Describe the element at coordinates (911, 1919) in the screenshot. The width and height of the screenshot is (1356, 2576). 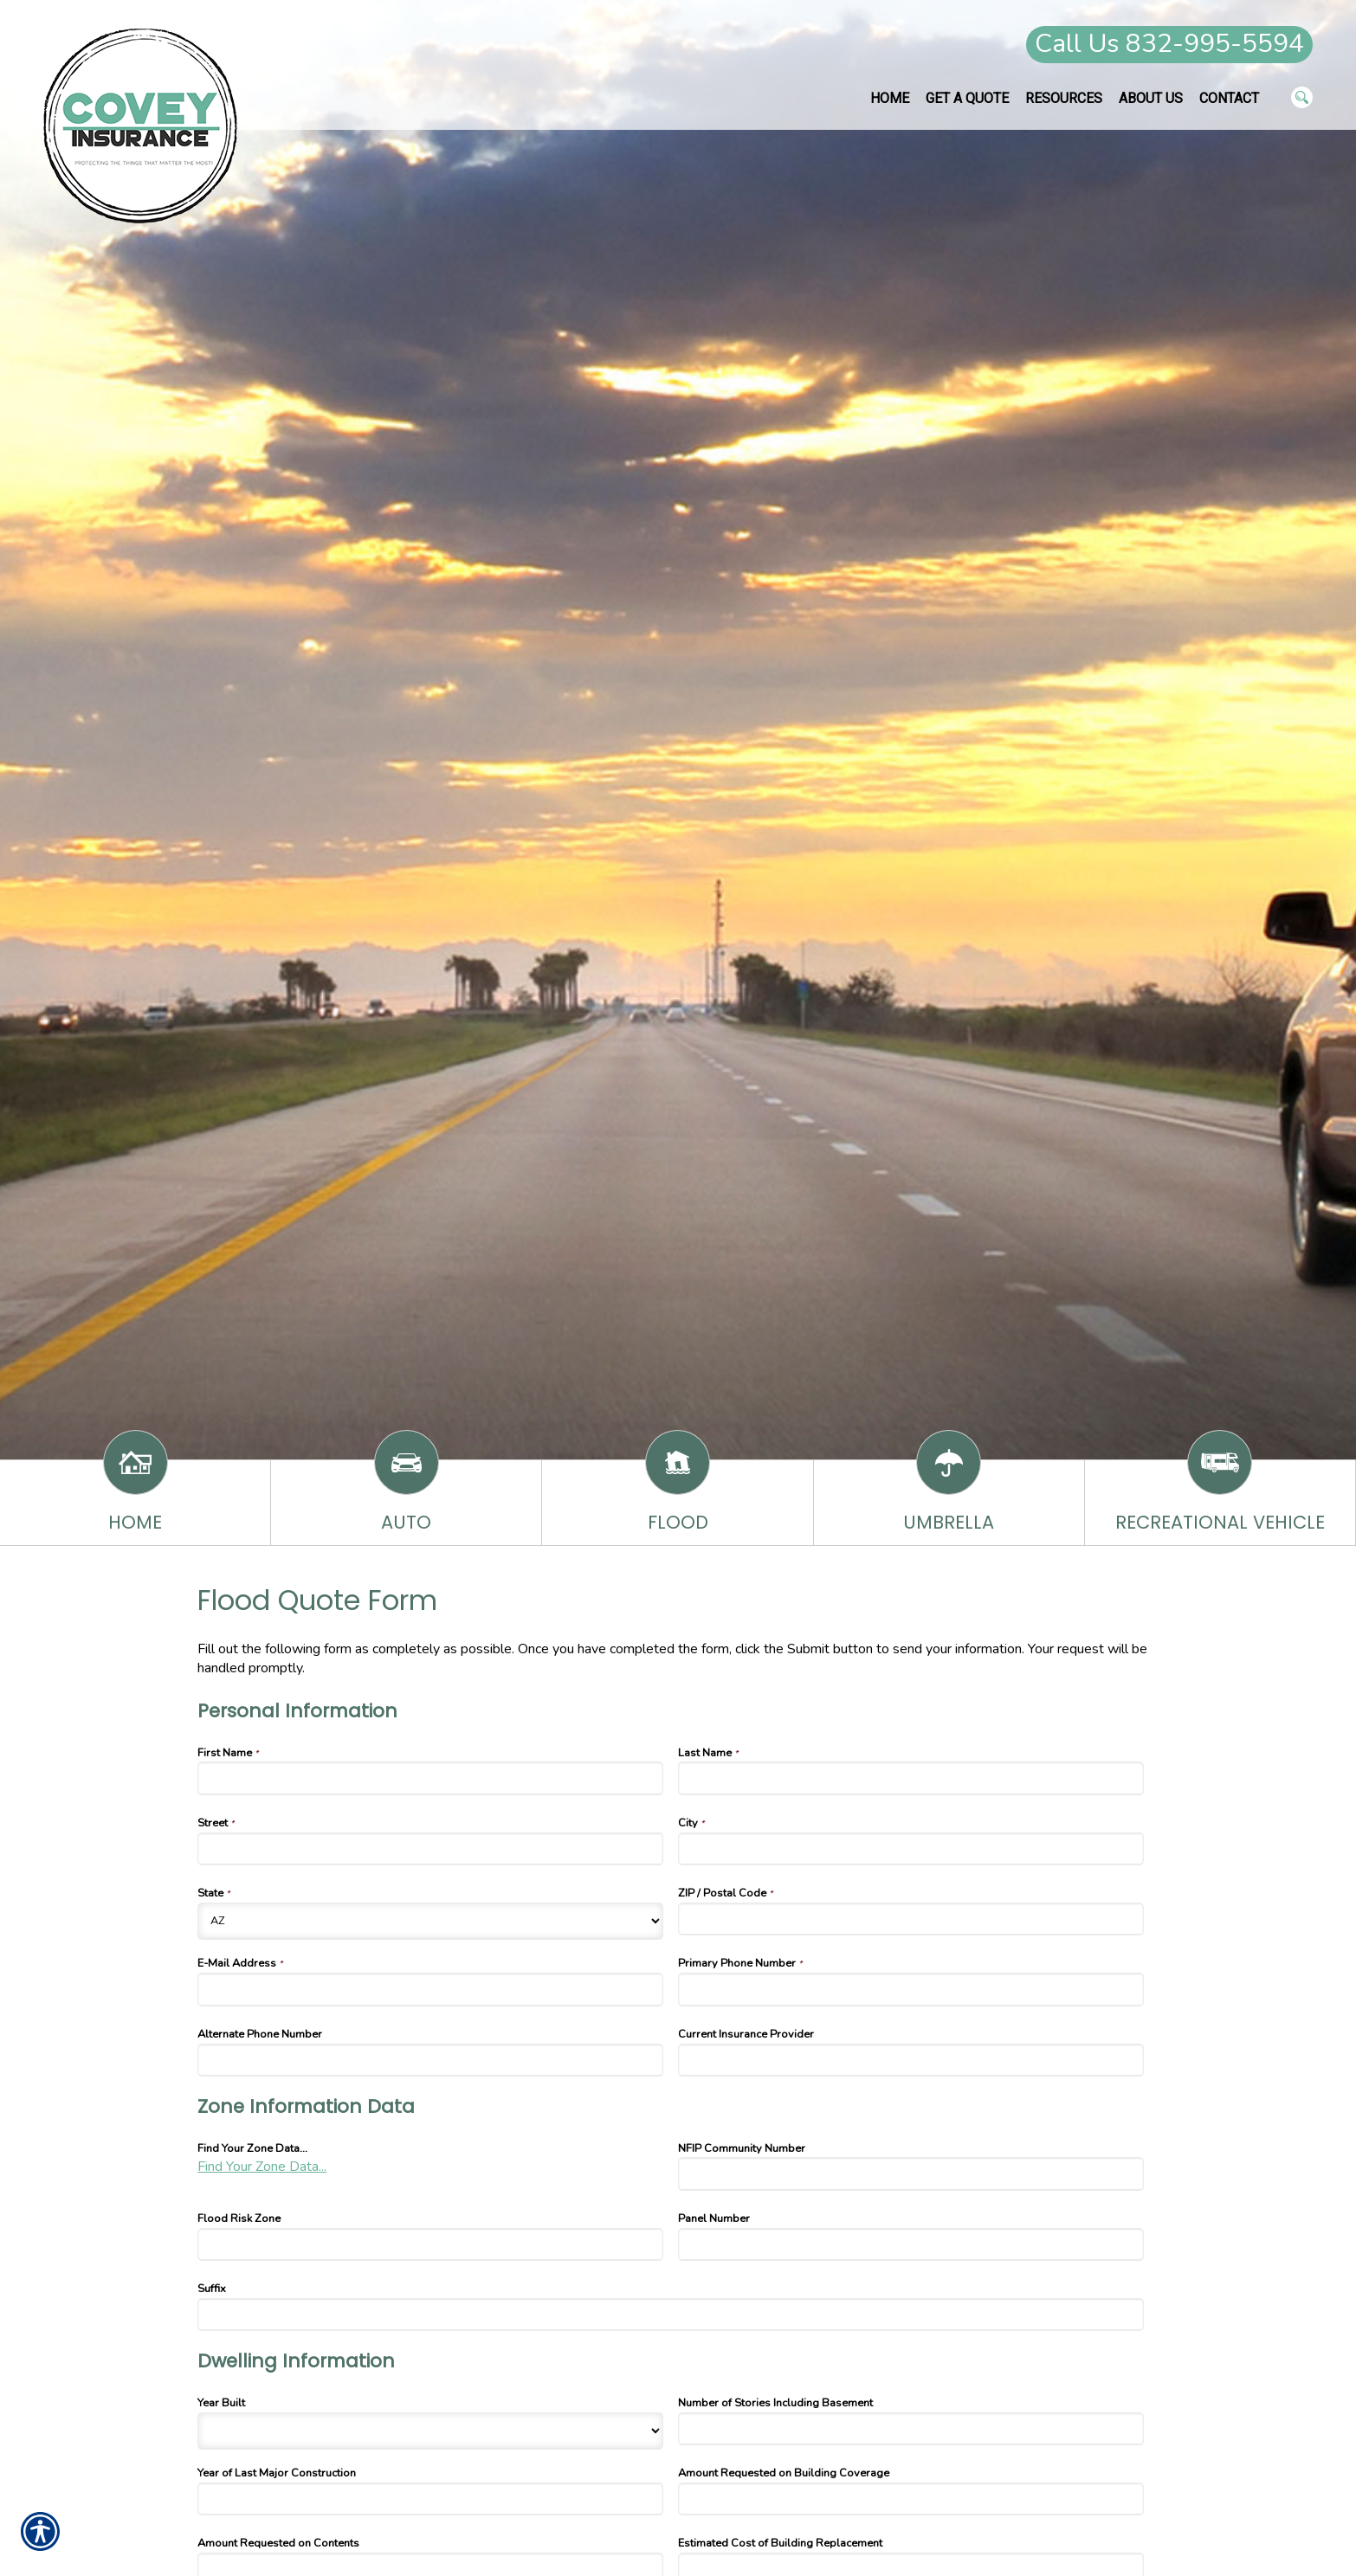
I see `[Personal Information ZIP / Postal Code]` at that location.